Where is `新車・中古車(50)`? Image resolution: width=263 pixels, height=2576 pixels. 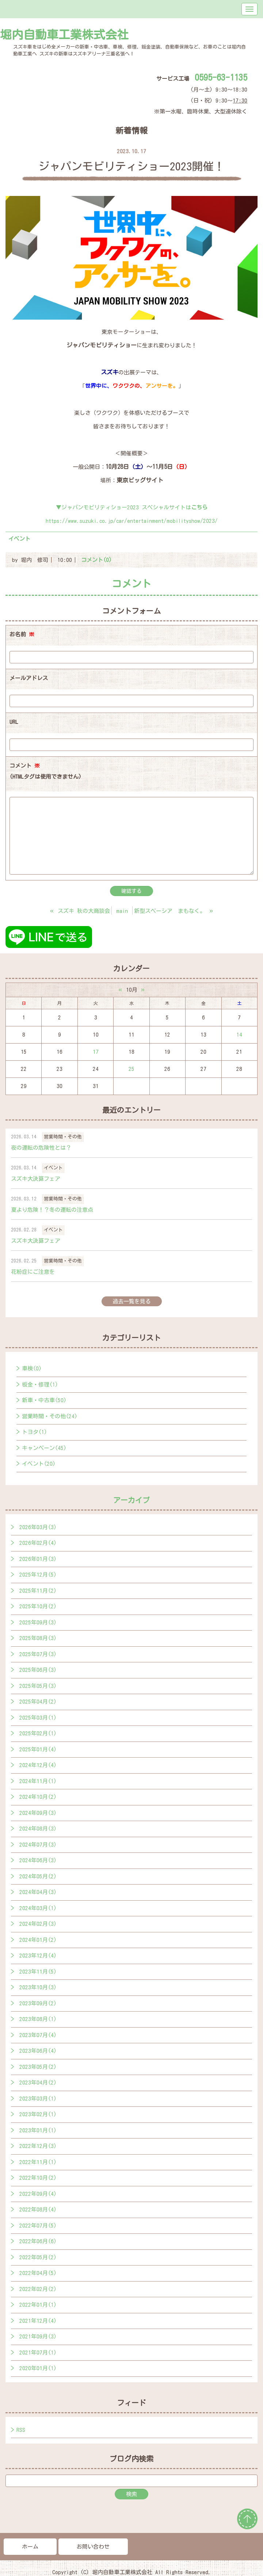
新車・中古車(50) is located at coordinates (44, 1400).